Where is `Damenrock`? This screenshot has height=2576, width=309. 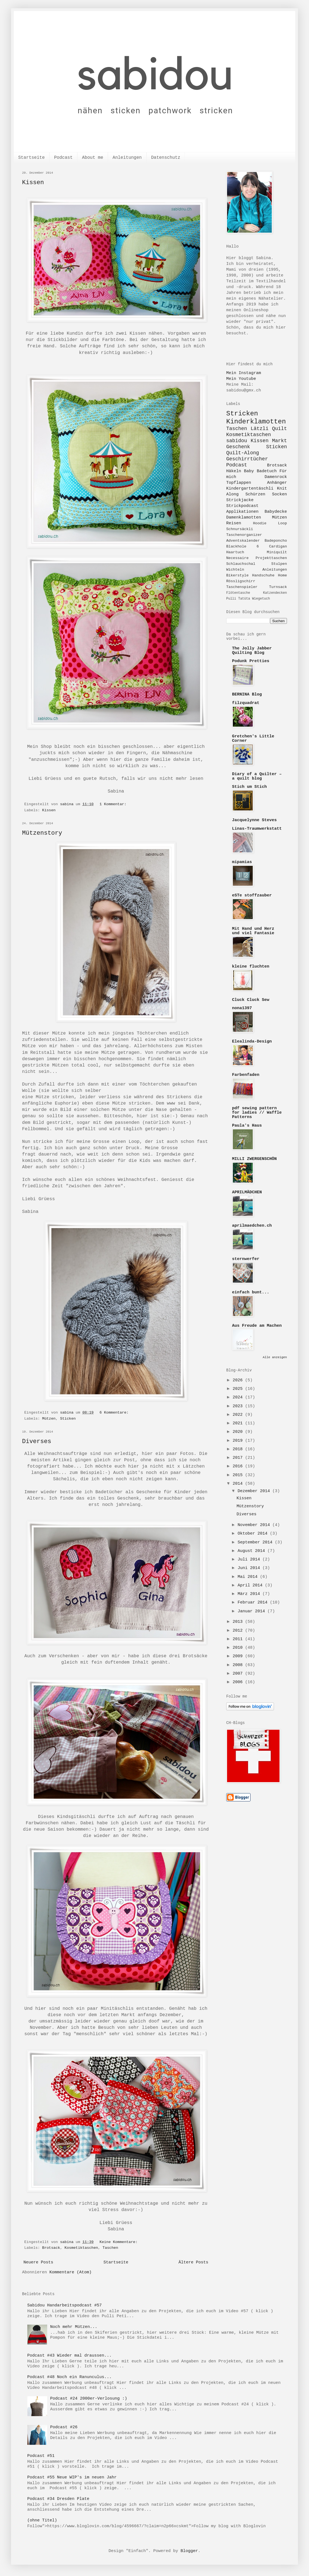 Damenrock is located at coordinates (276, 477).